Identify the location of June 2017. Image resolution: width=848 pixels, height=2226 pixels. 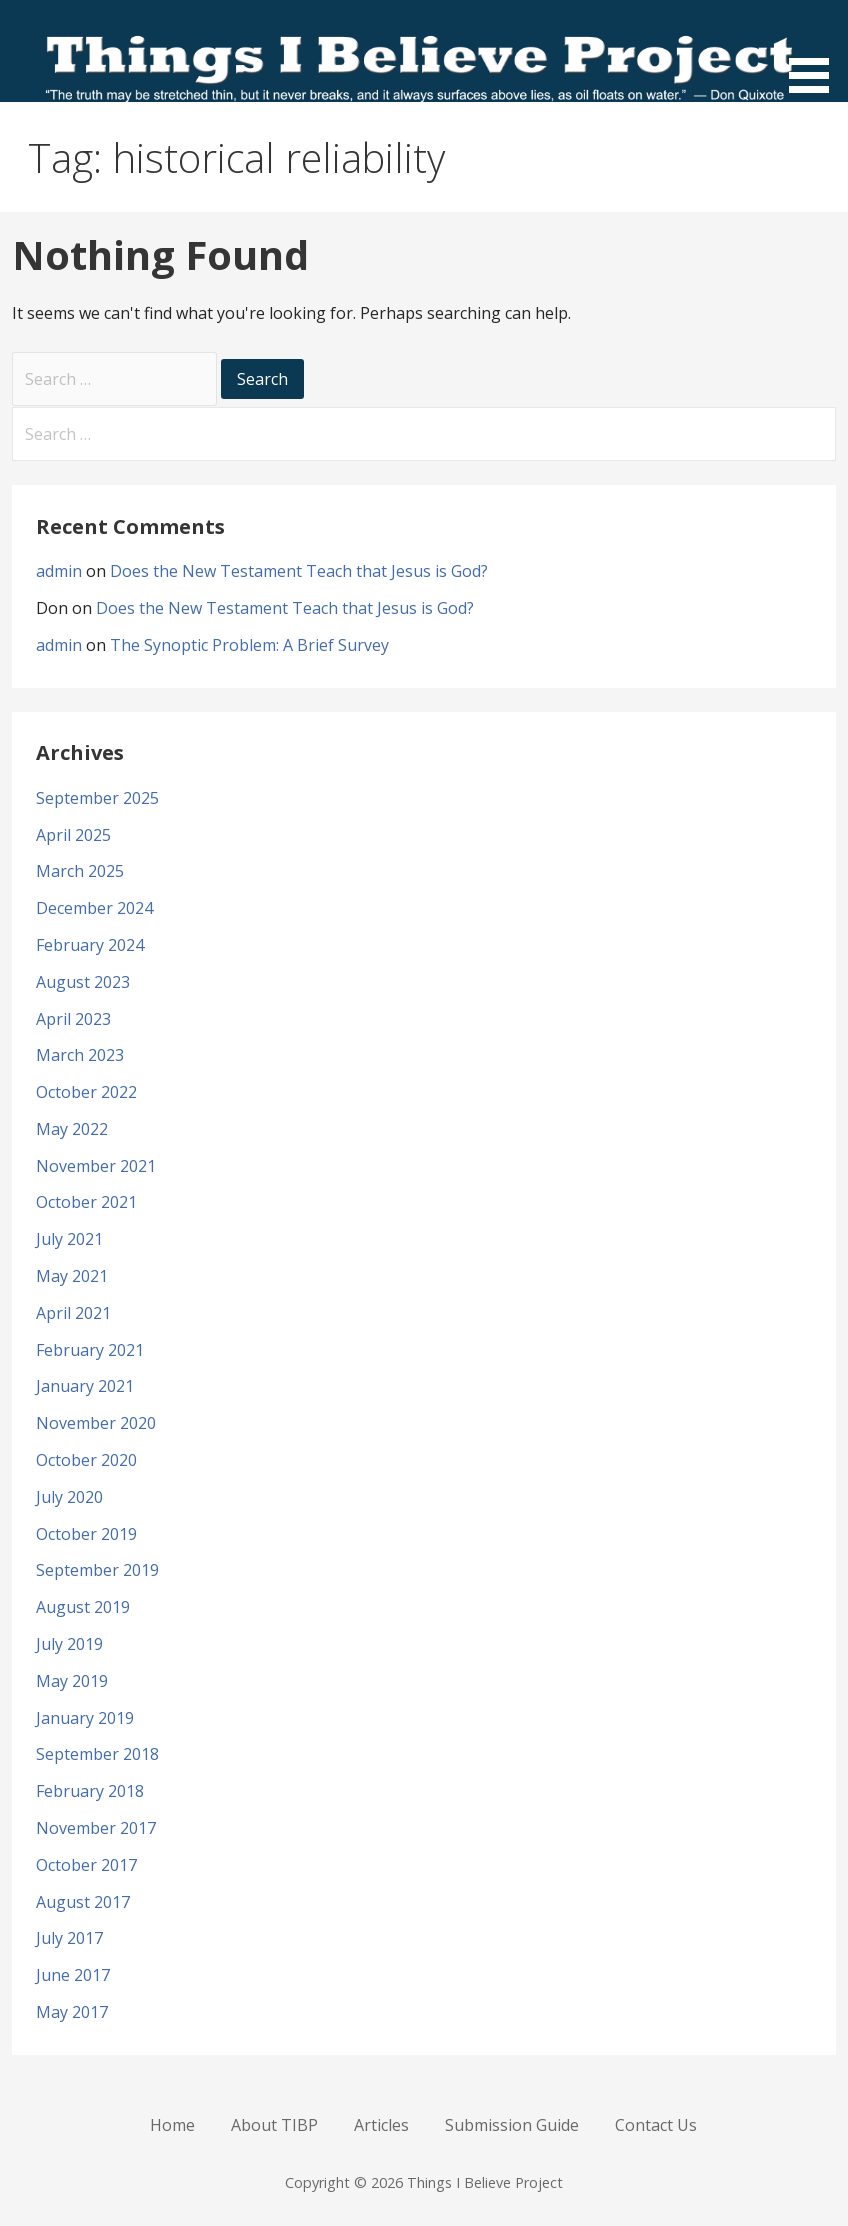
(73, 1975).